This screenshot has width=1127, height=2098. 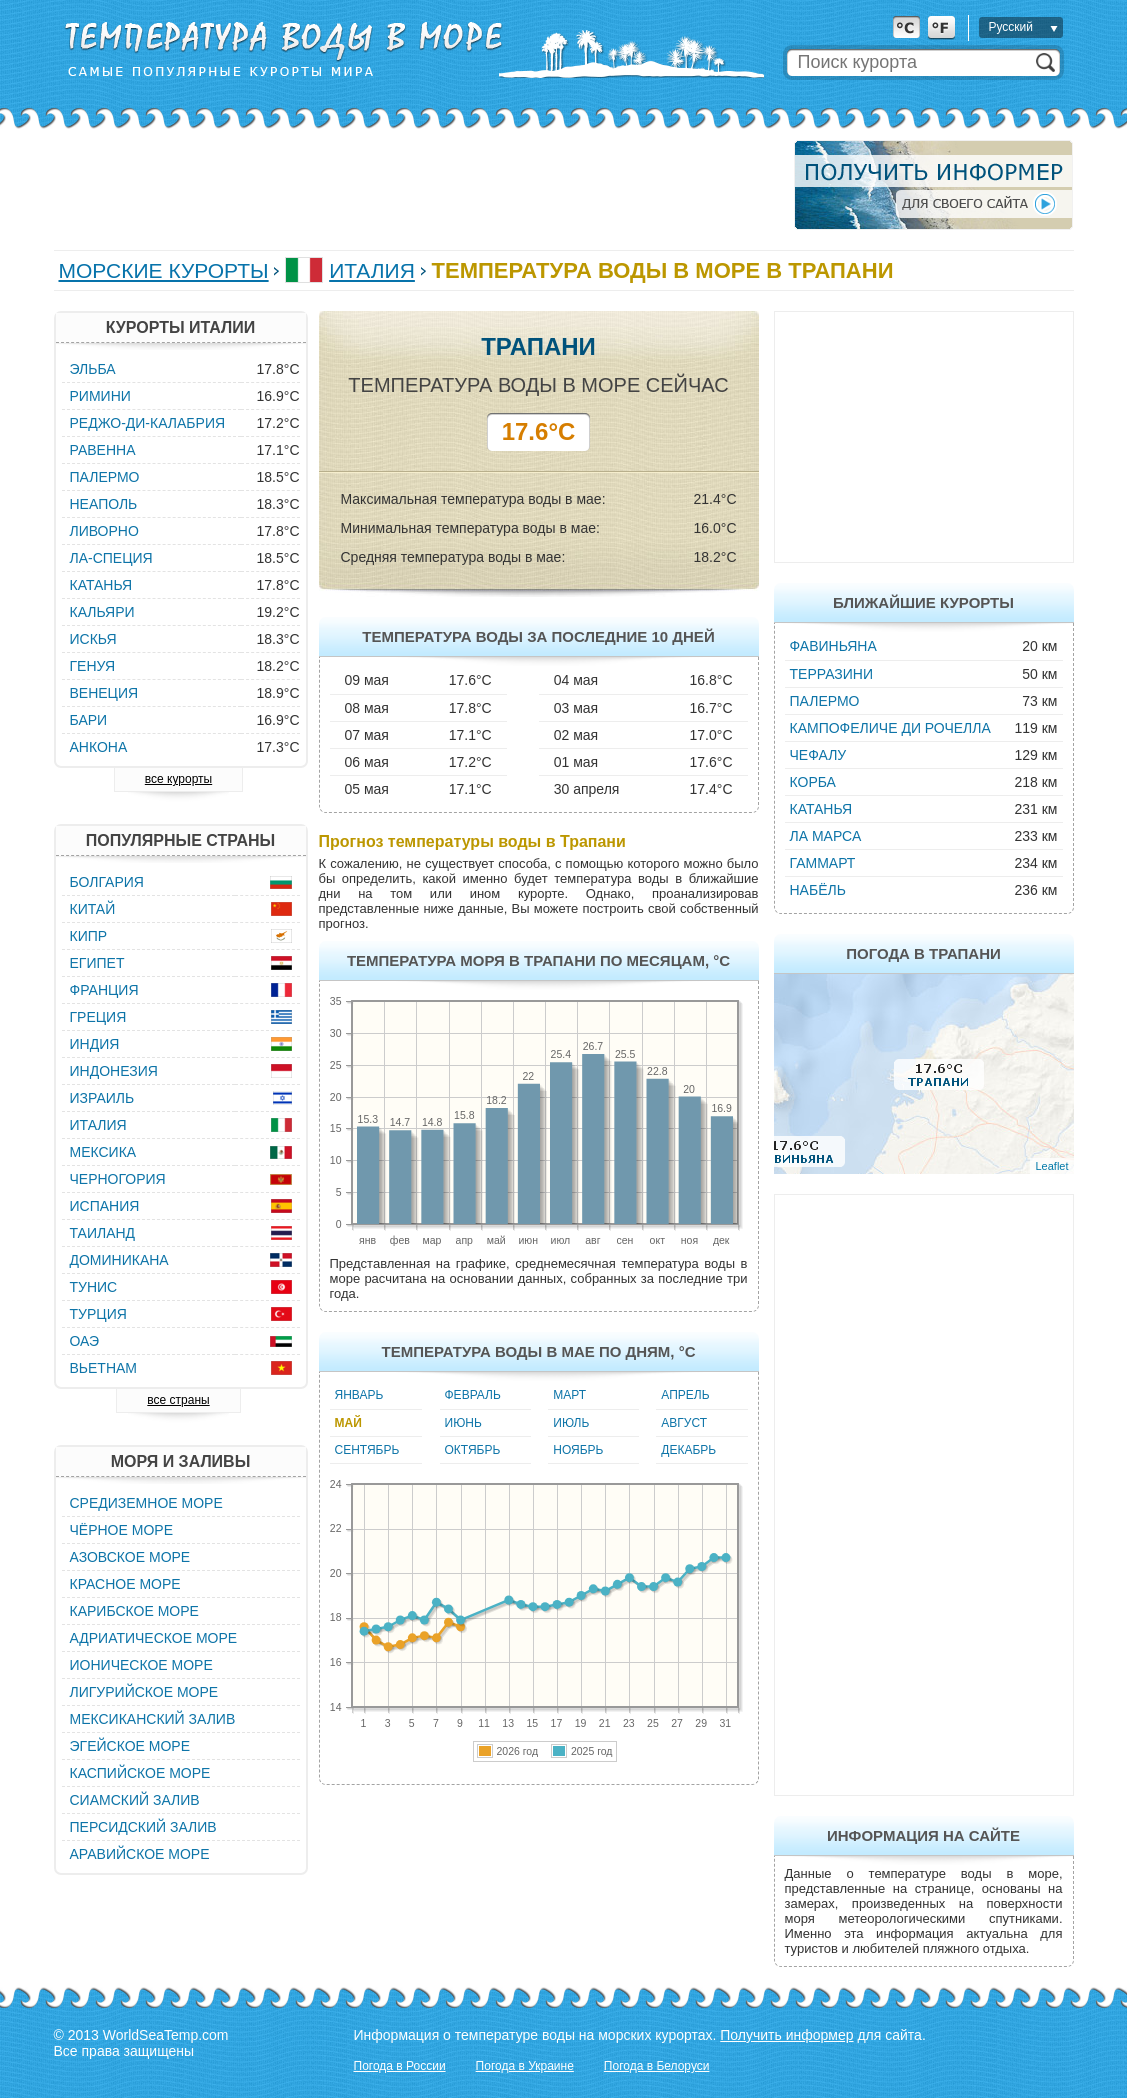 I want to click on Адриатическое море, so click(x=154, y=1638).